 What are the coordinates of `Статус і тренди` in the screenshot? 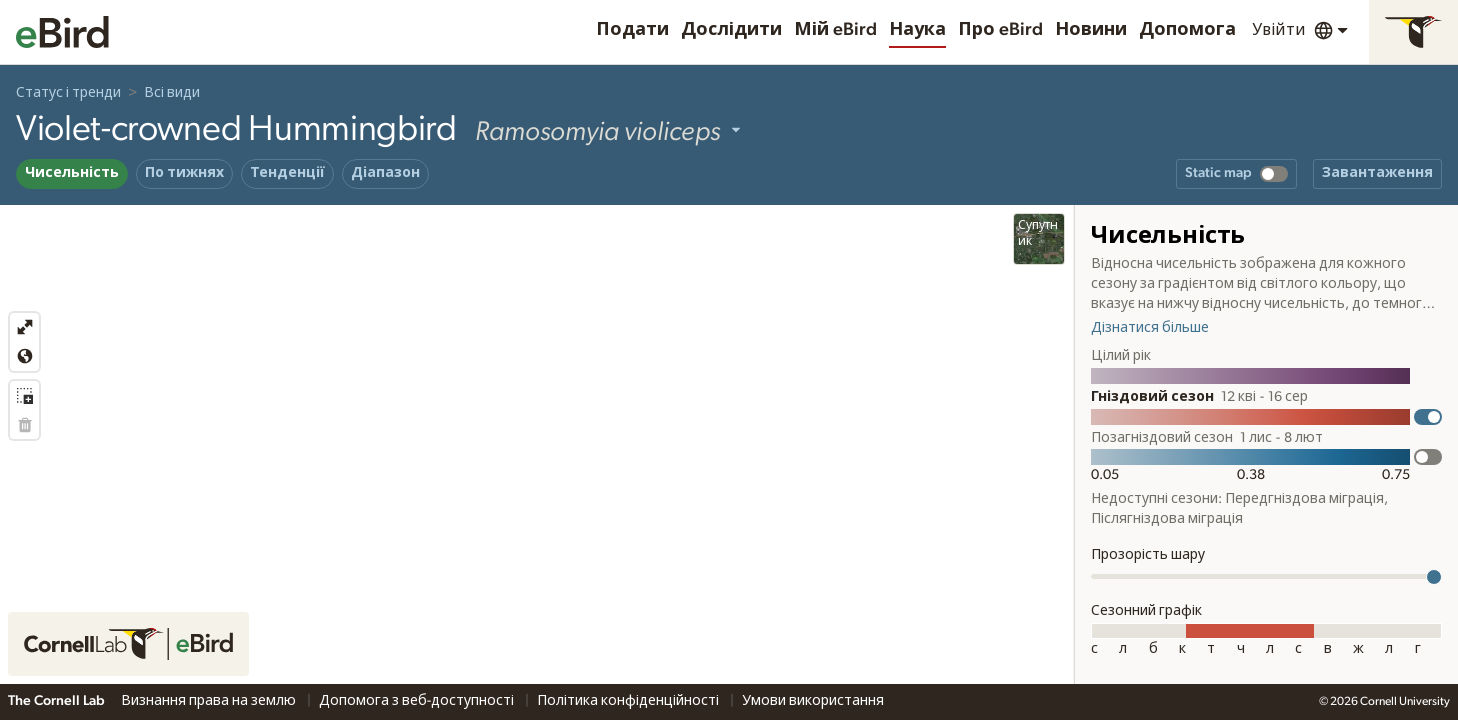 It's located at (68, 93).